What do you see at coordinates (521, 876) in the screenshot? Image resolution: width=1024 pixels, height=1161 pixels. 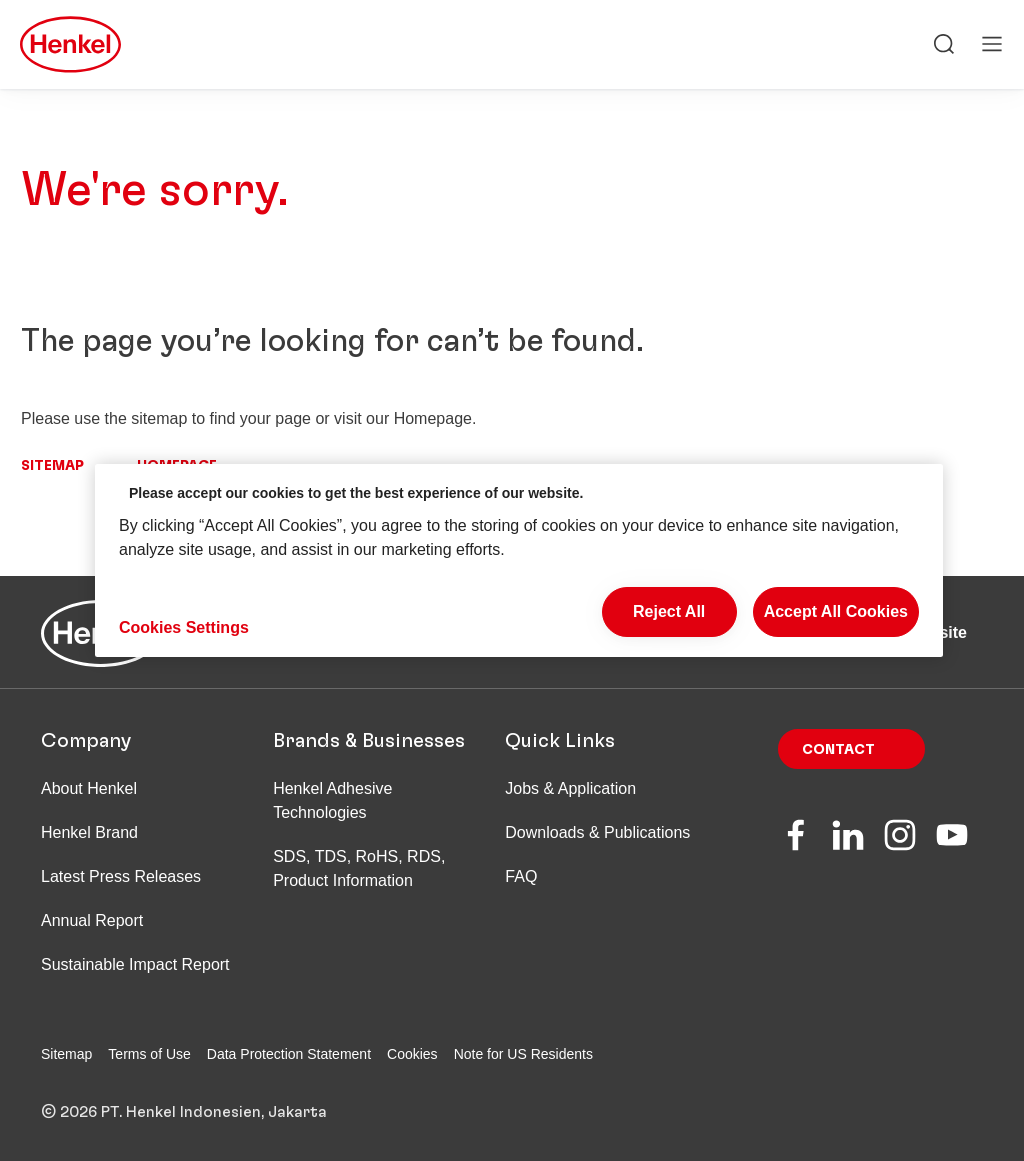 I see `FAQ` at bounding box center [521, 876].